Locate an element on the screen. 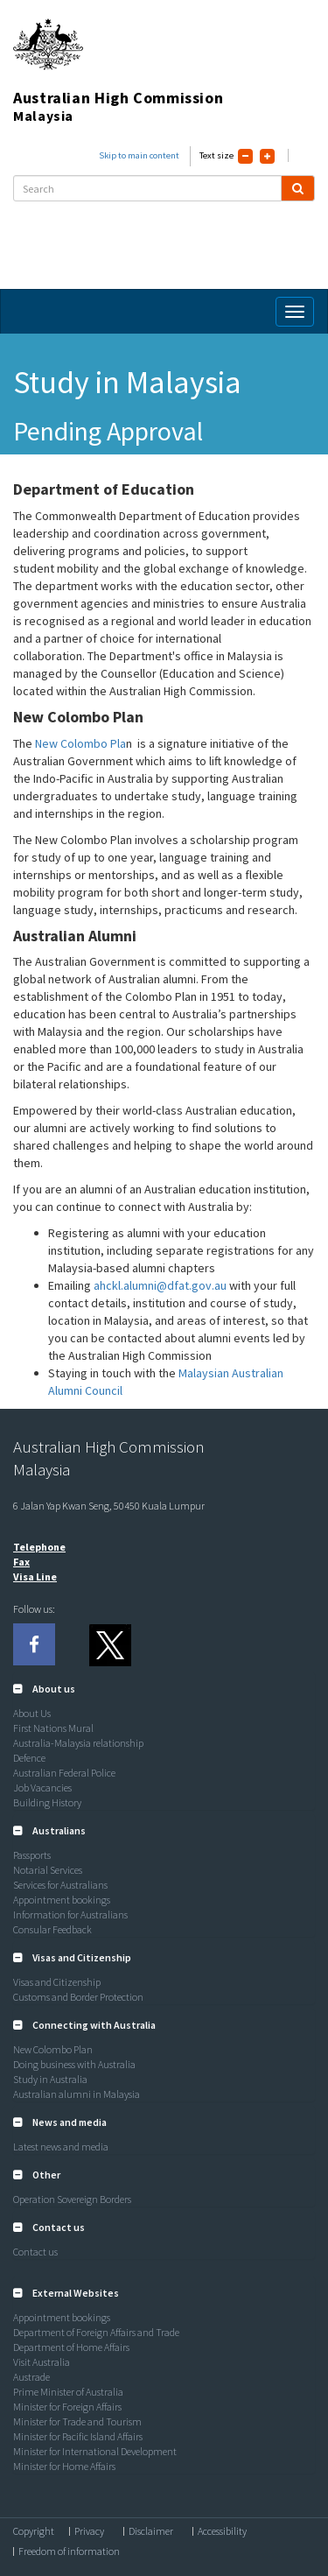  Copyright is located at coordinates (33, 2531).